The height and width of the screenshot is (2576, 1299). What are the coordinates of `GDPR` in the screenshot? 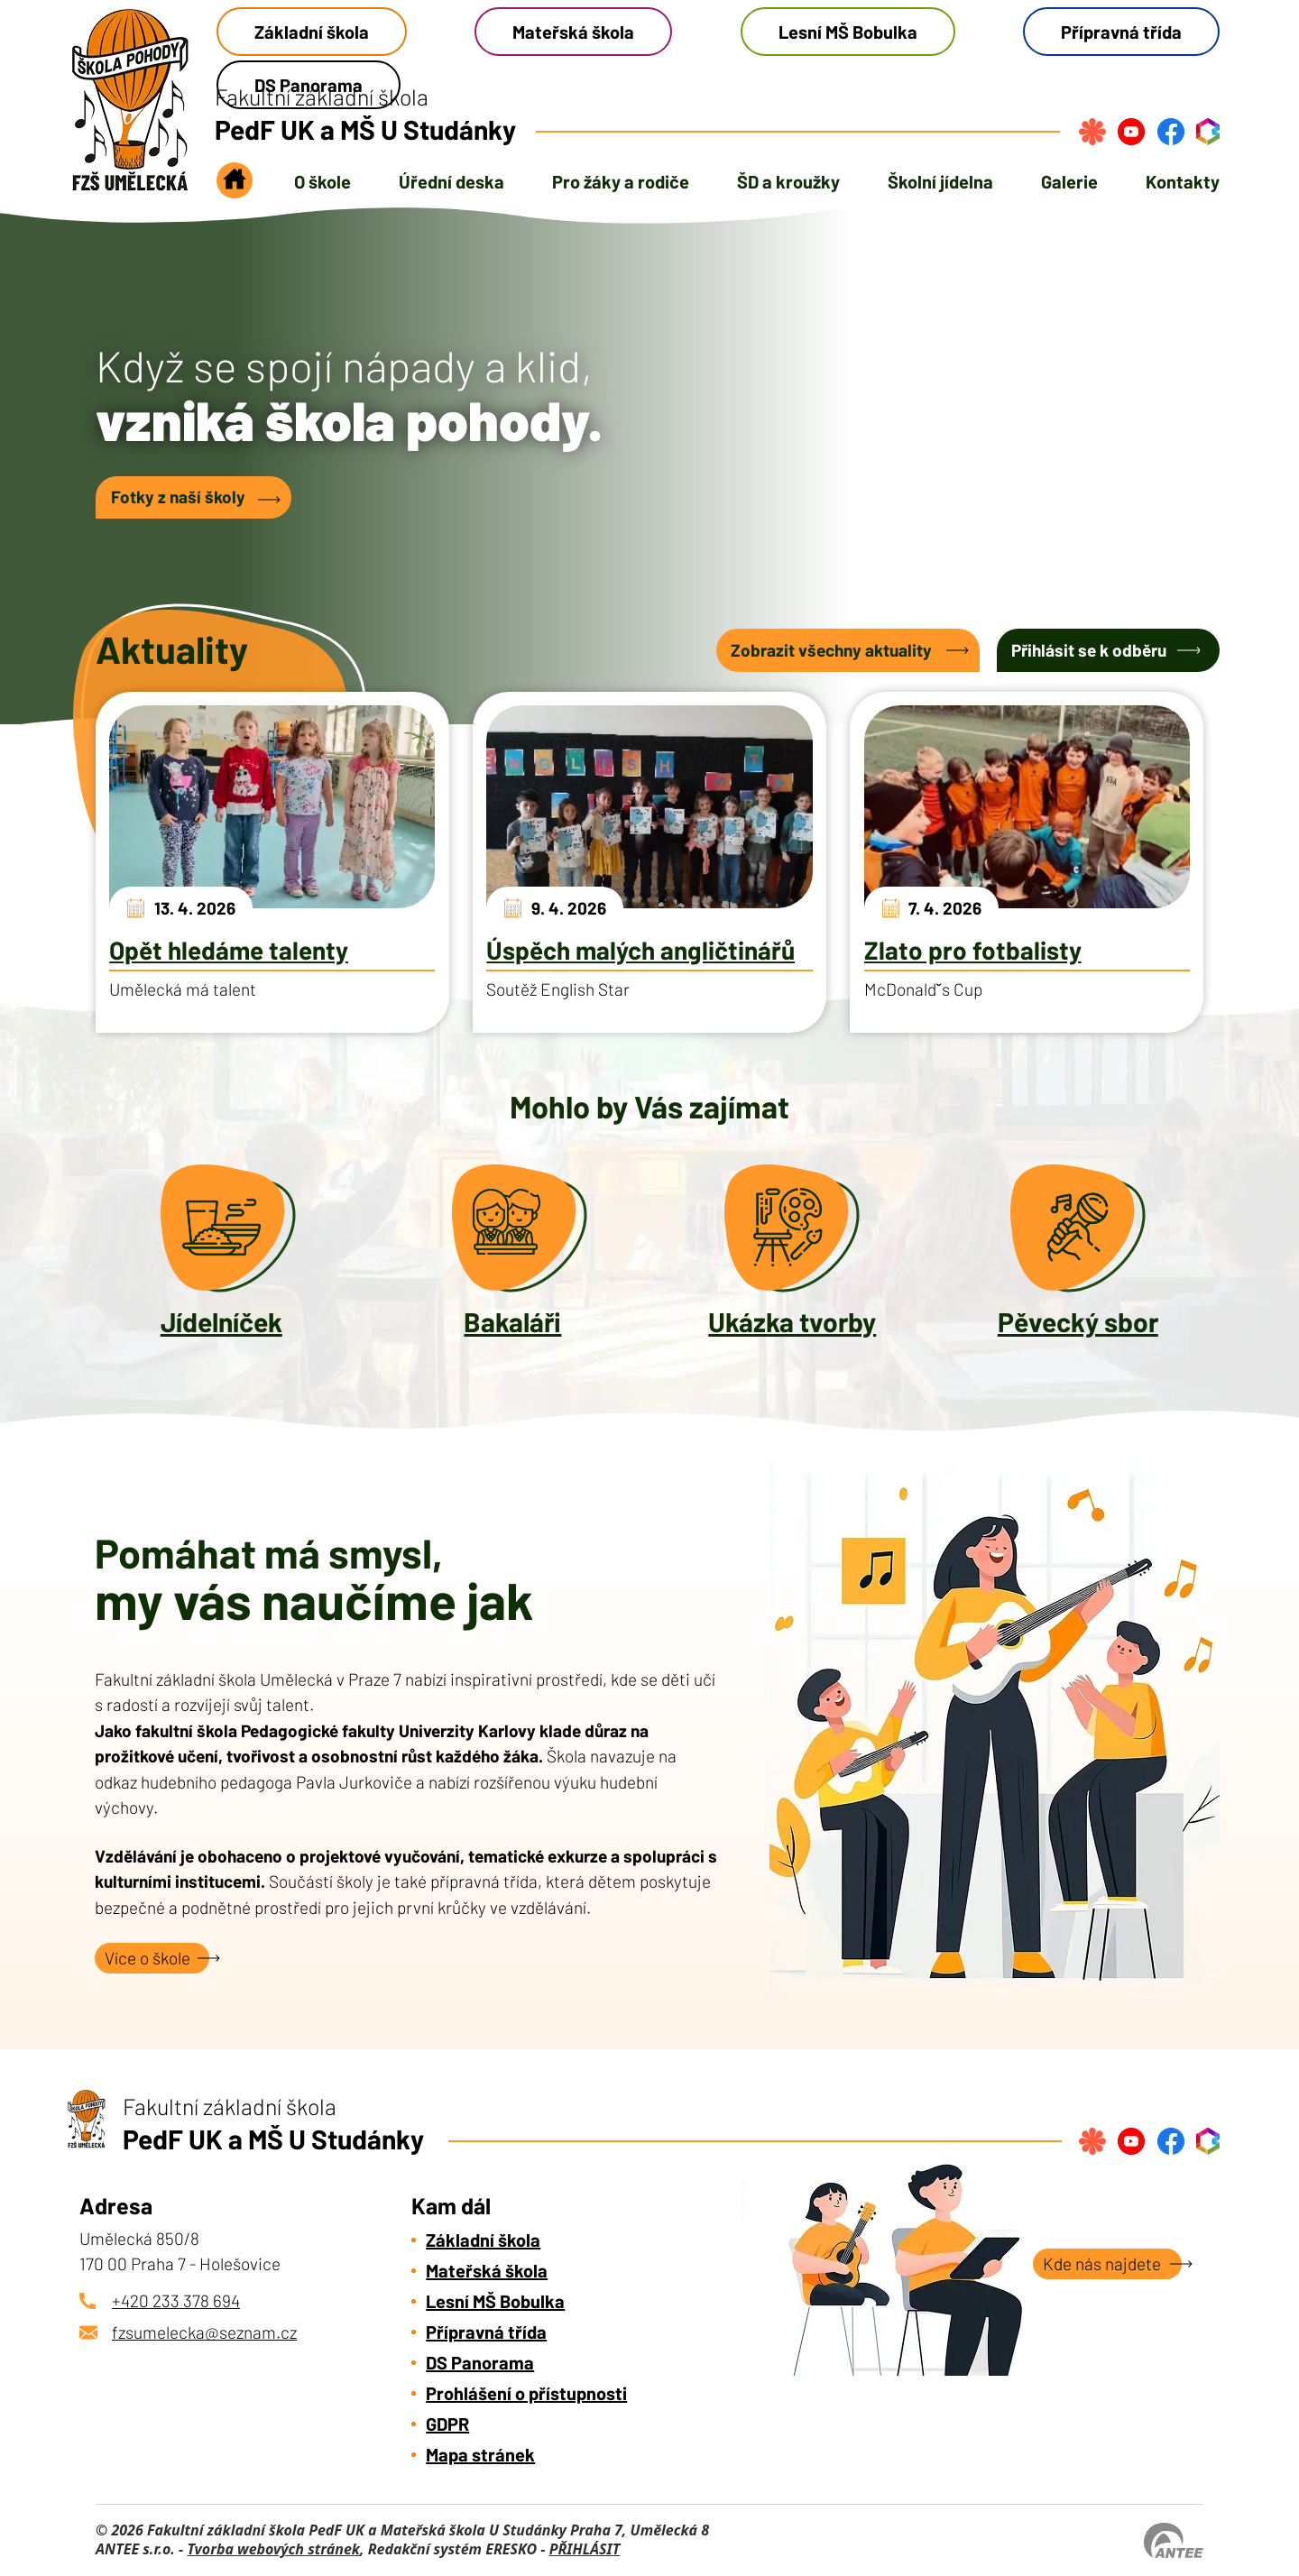 It's located at (447, 2423).